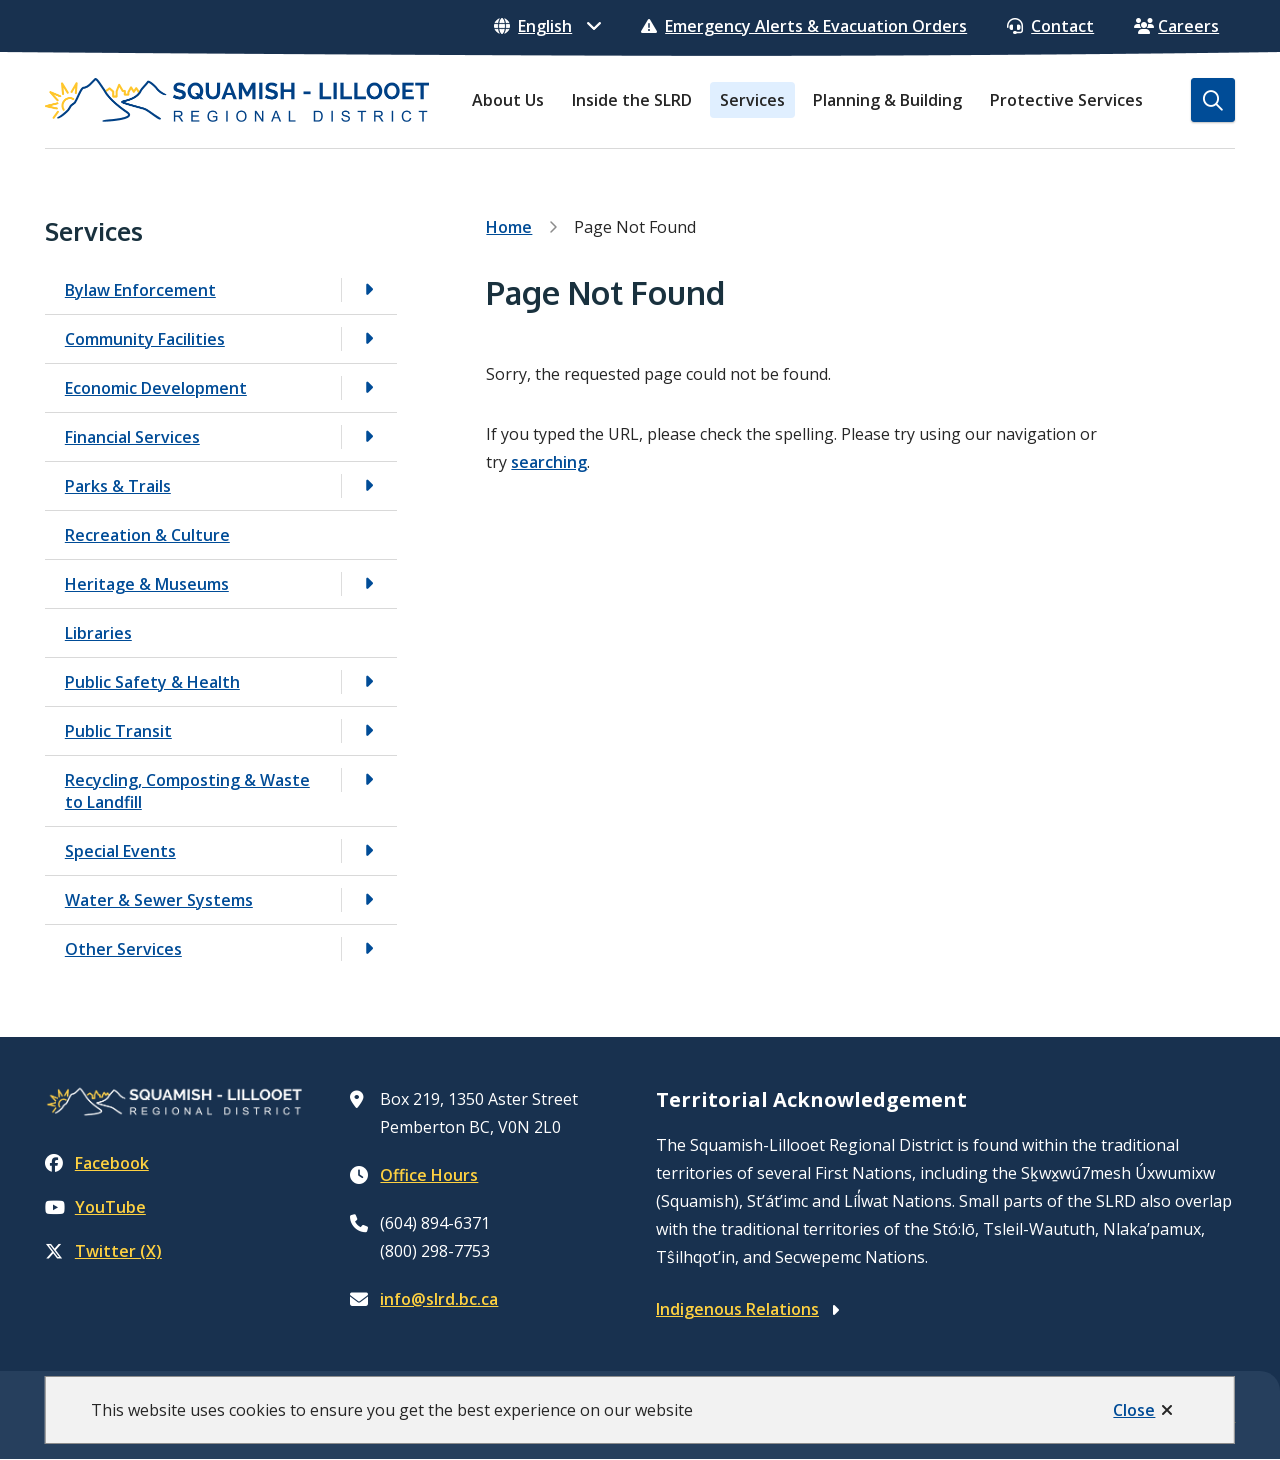 This screenshot has width=1280, height=1460. What do you see at coordinates (152, 682) in the screenshot?
I see `Public Safety & Health` at bounding box center [152, 682].